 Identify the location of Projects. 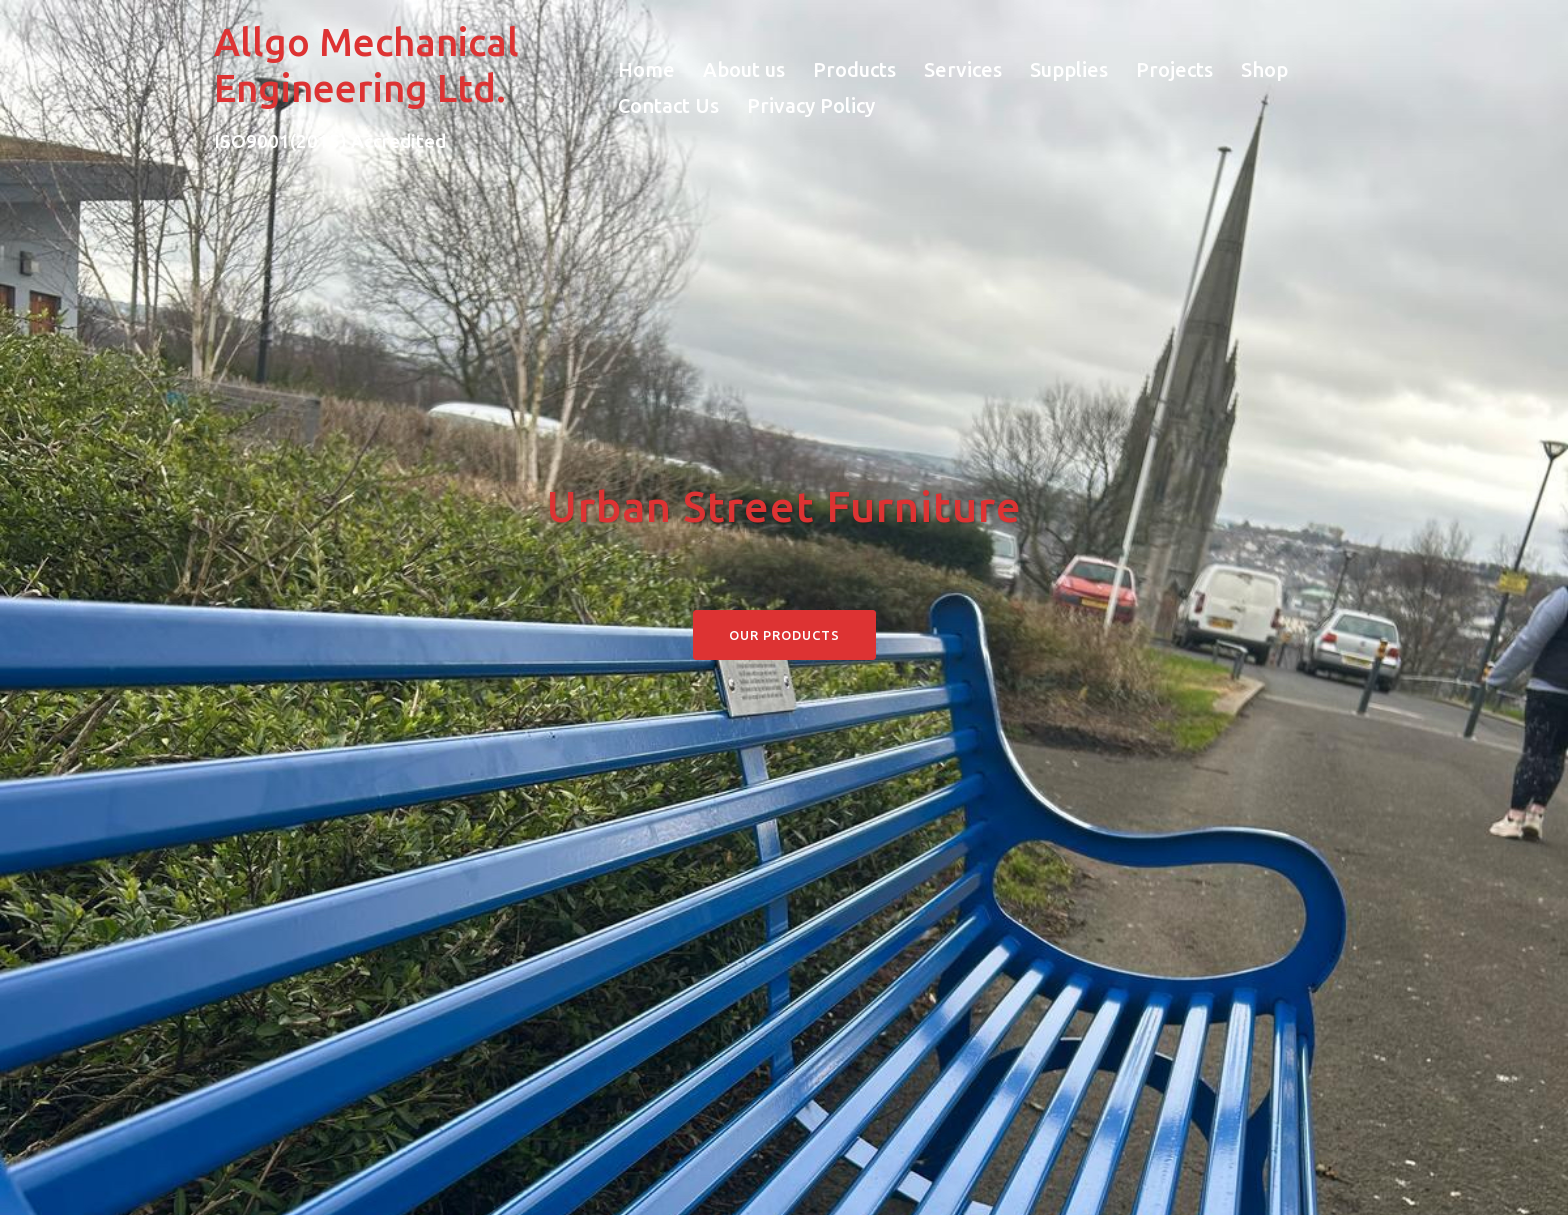
(1174, 69).